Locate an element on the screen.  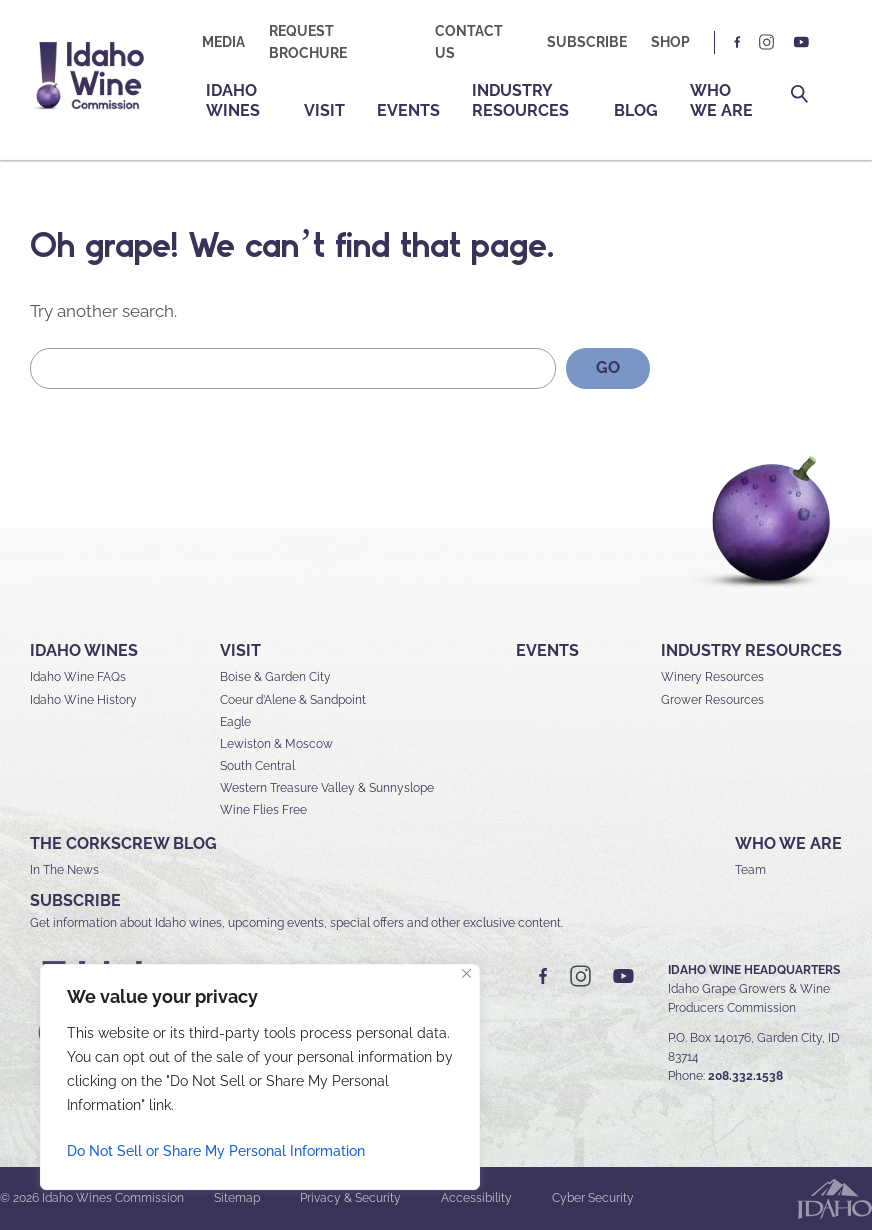
Privacy & Security is located at coordinates (350, 1198).